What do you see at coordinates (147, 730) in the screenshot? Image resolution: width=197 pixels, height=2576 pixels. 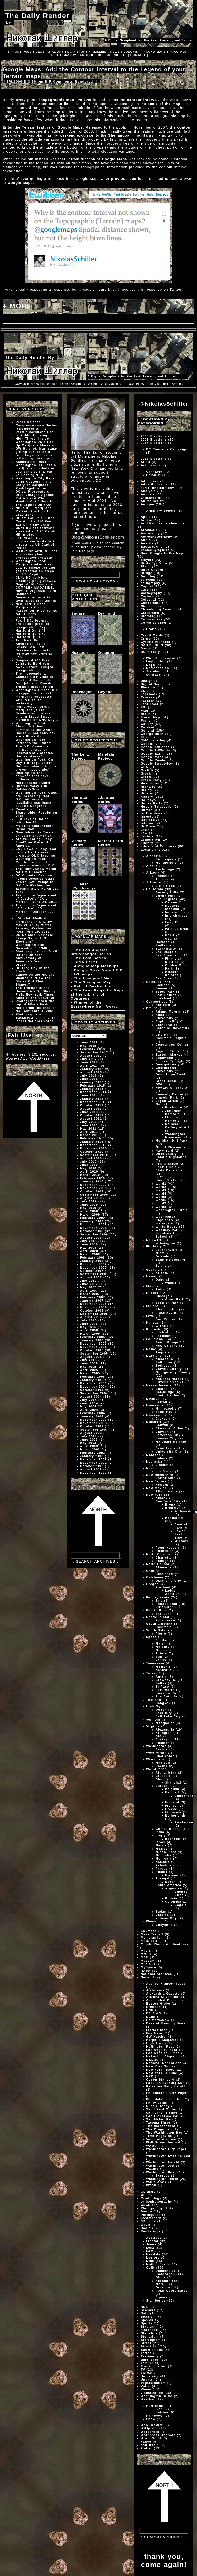 I see `General` at bounding box center [147, 730].